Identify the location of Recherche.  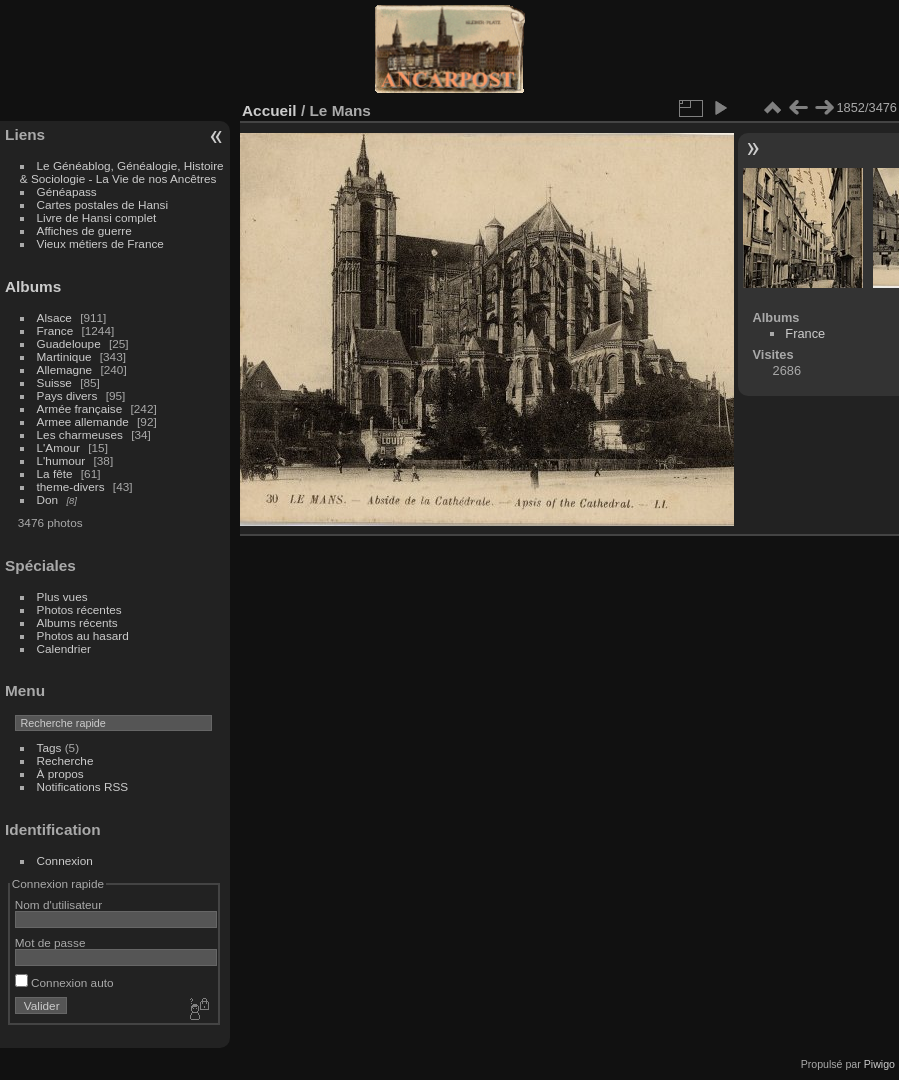
(65, 760).